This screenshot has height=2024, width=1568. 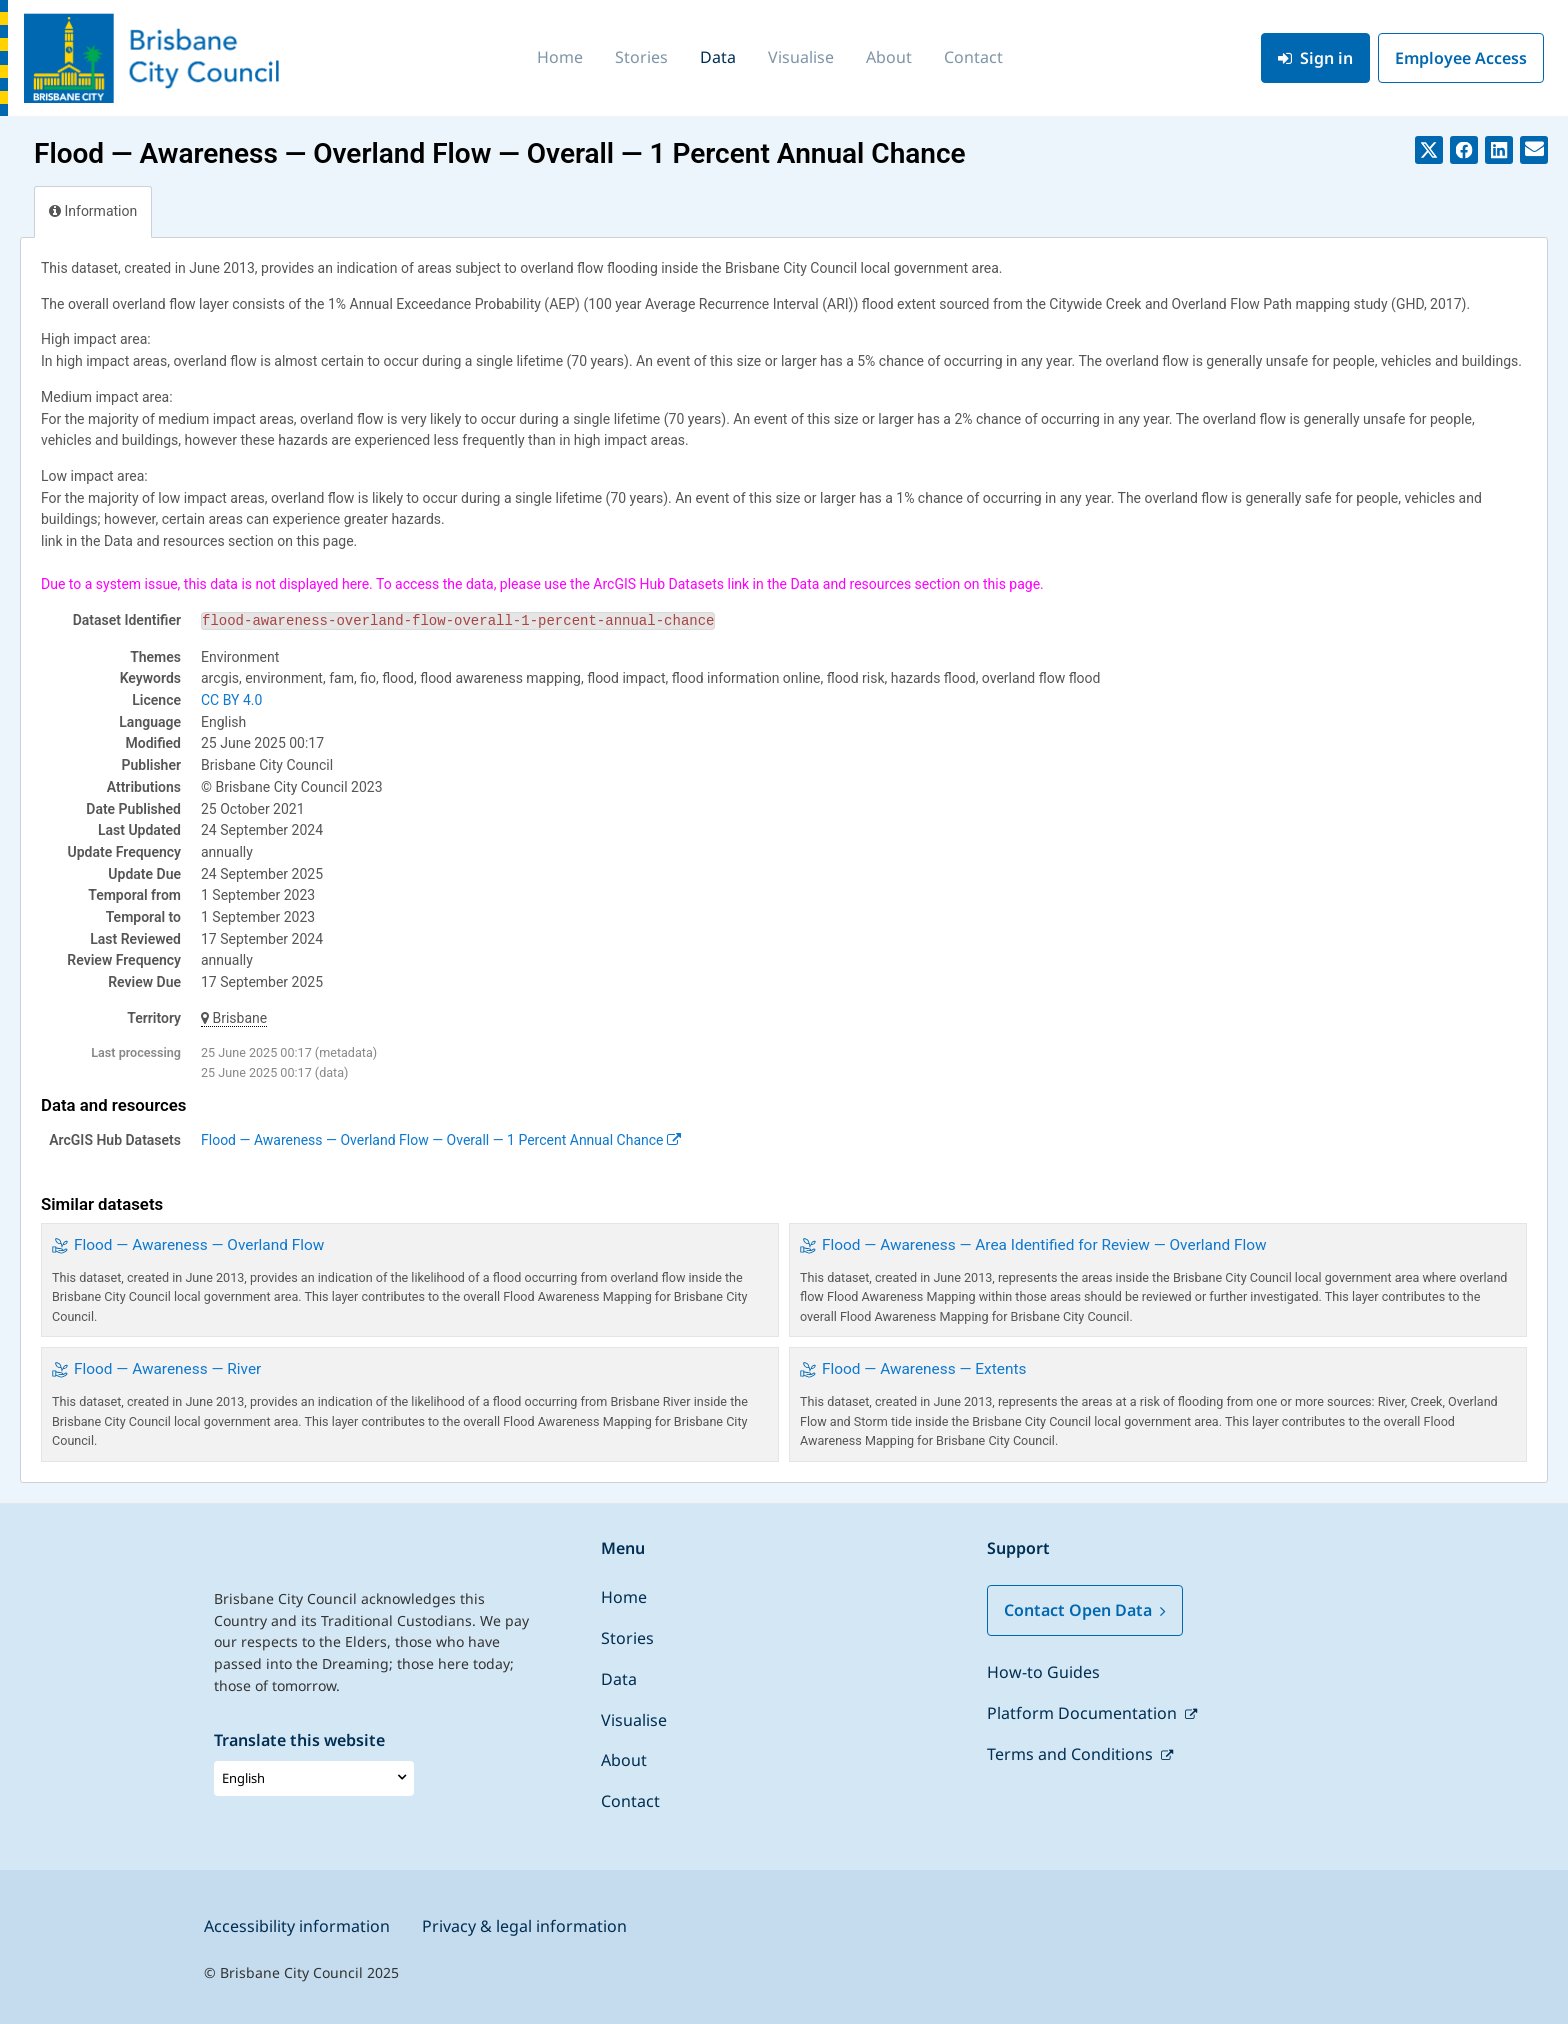 What do you see at coordinates (641, 57) in the screenshot?
I see `Stories` at bounding box center [641, 57].